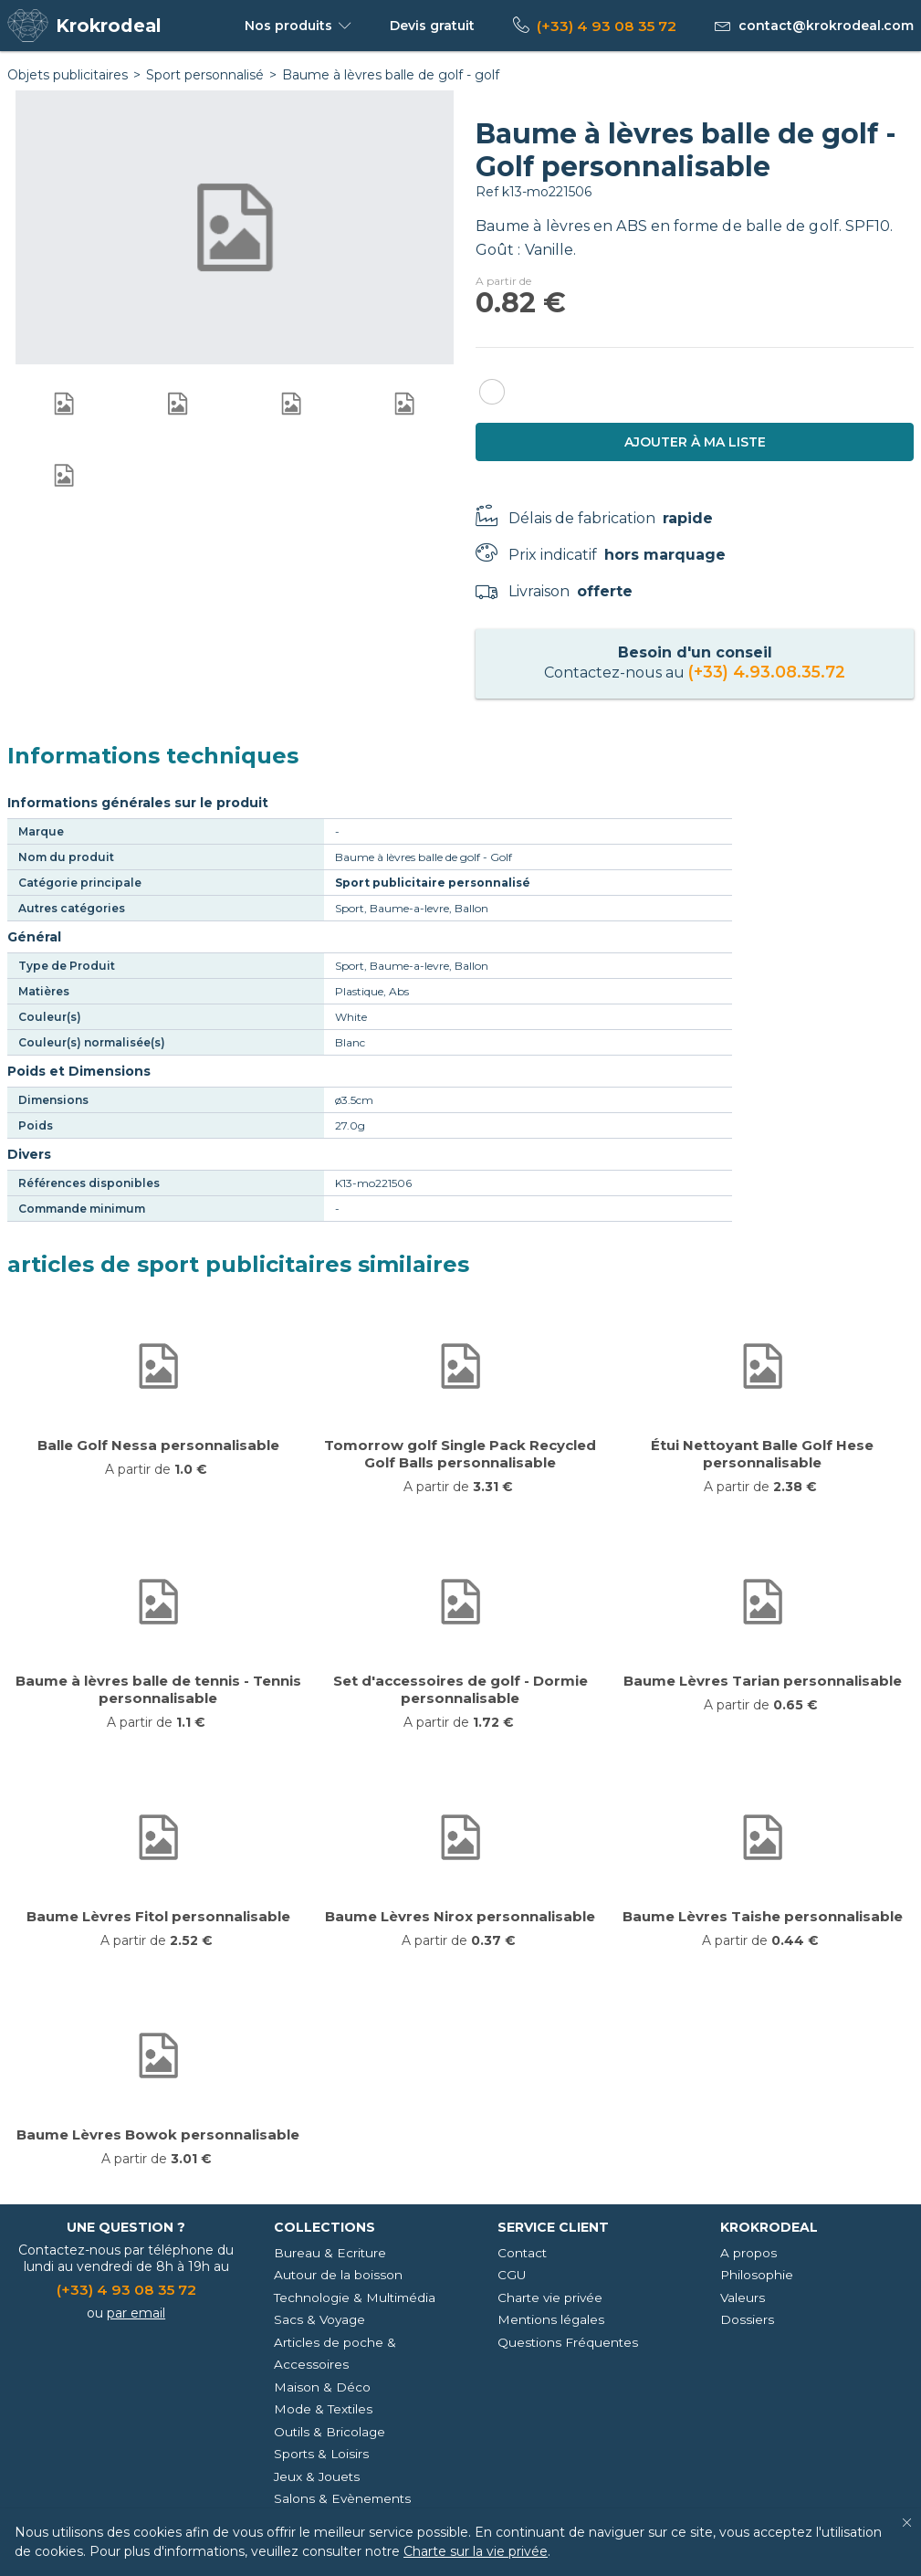 The image size is (921, 2576). Describe the element at coordinates (157, 2134) in the screenshot. I see `Baume Lèvres Bowok personnalisable` at that location.